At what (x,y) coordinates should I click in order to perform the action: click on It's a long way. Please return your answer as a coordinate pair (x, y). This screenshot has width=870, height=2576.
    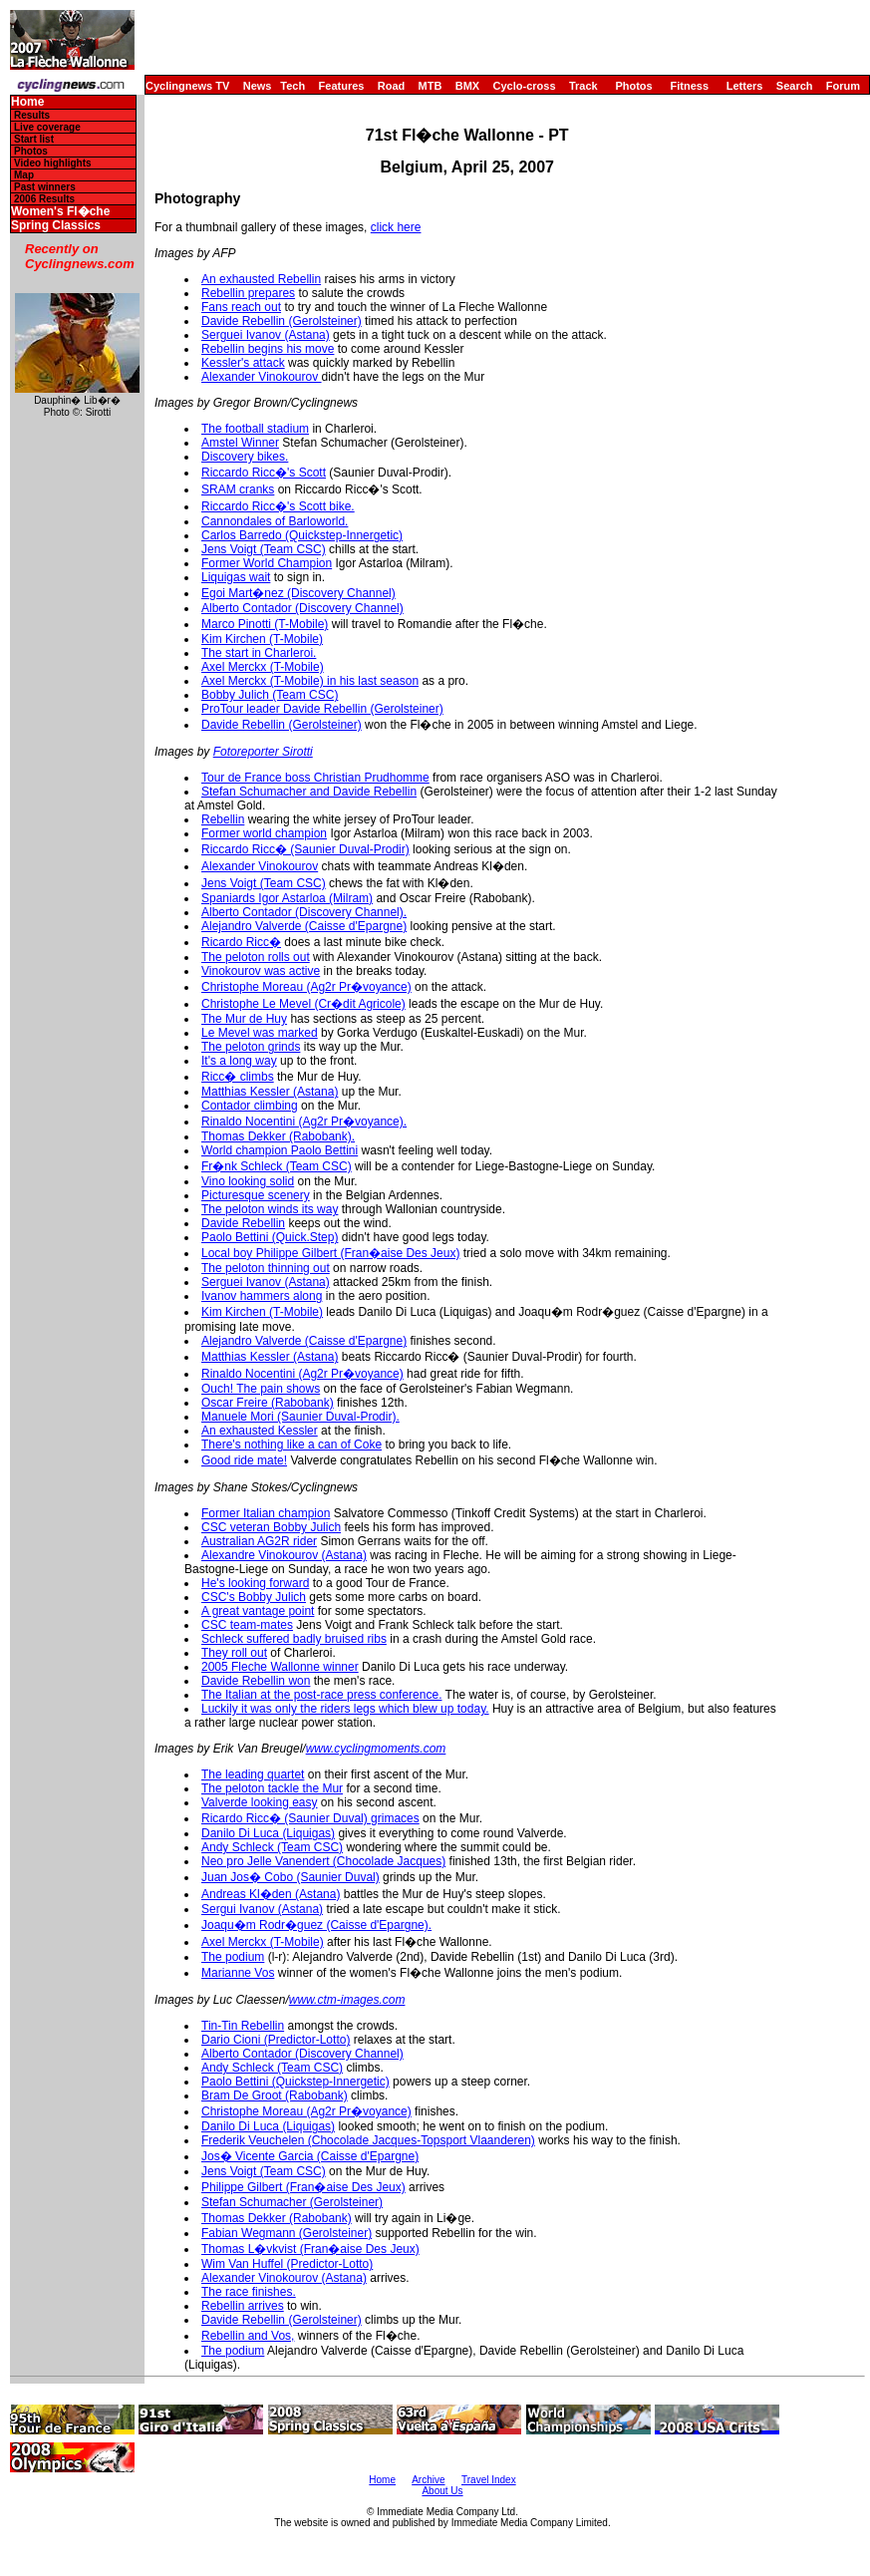
    Looking at the image, I should click on (239, 1061).